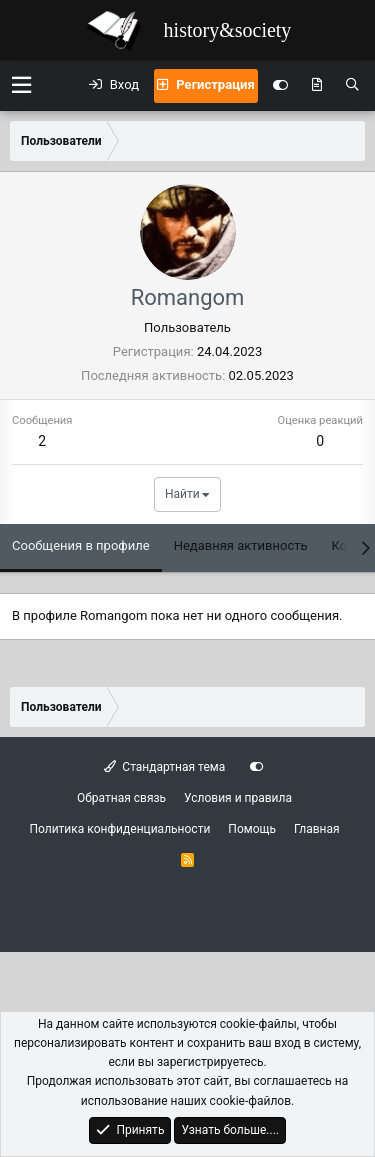 Image resolution: width=375 pixels, height=1157 pixels. I want to click on [Поиск], so click(352, 86).